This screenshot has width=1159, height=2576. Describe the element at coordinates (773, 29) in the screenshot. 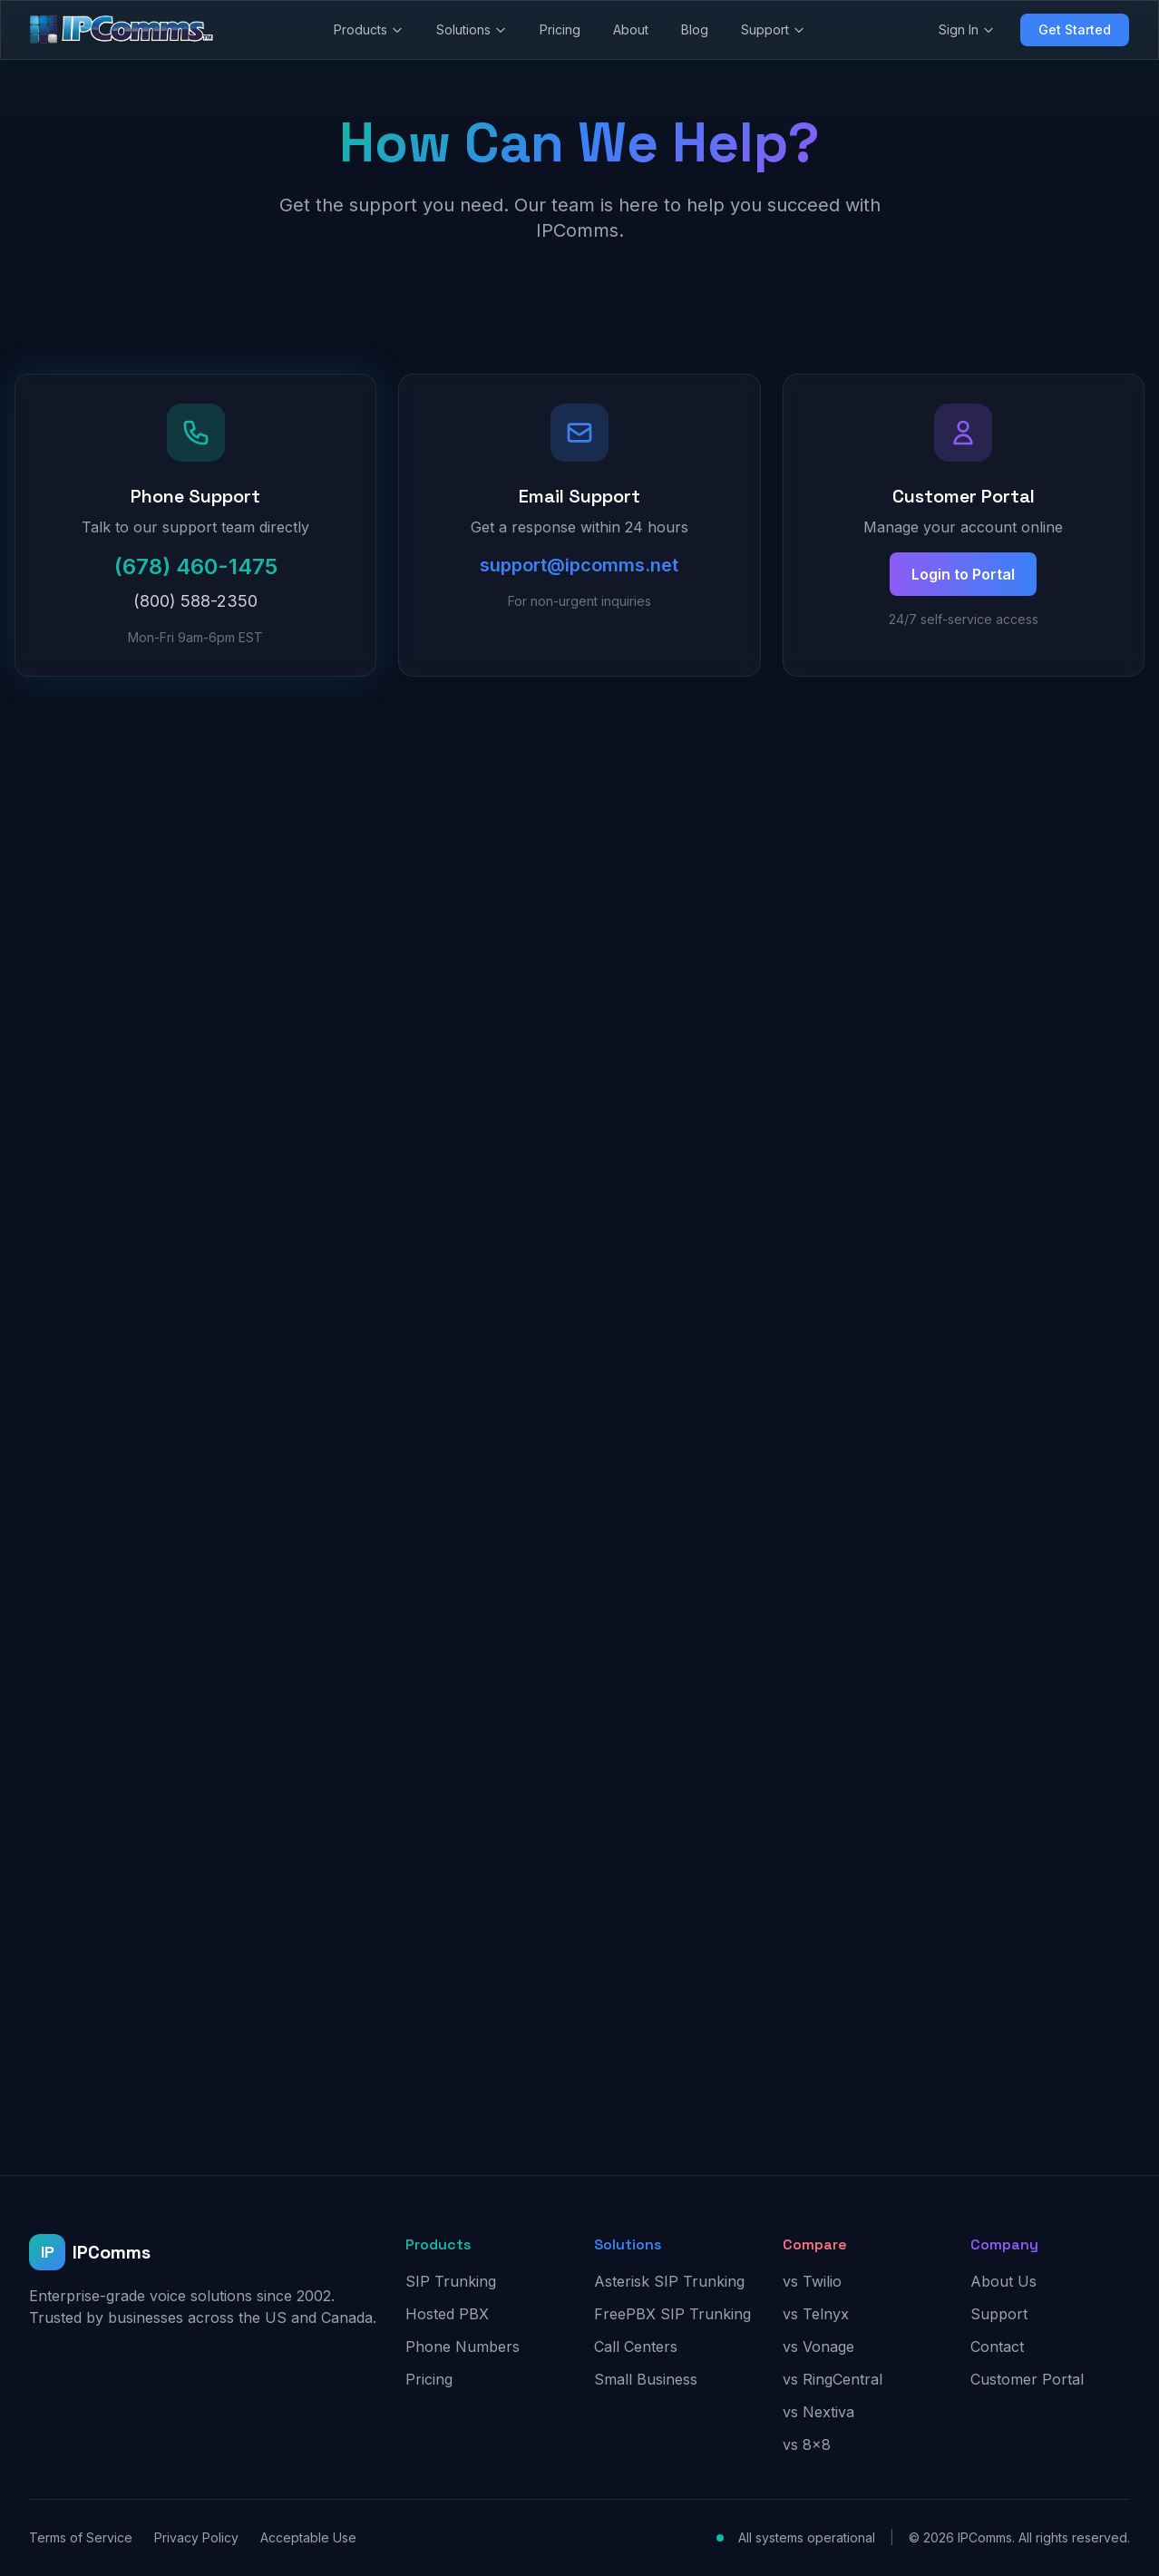

I see `Support` at that location.